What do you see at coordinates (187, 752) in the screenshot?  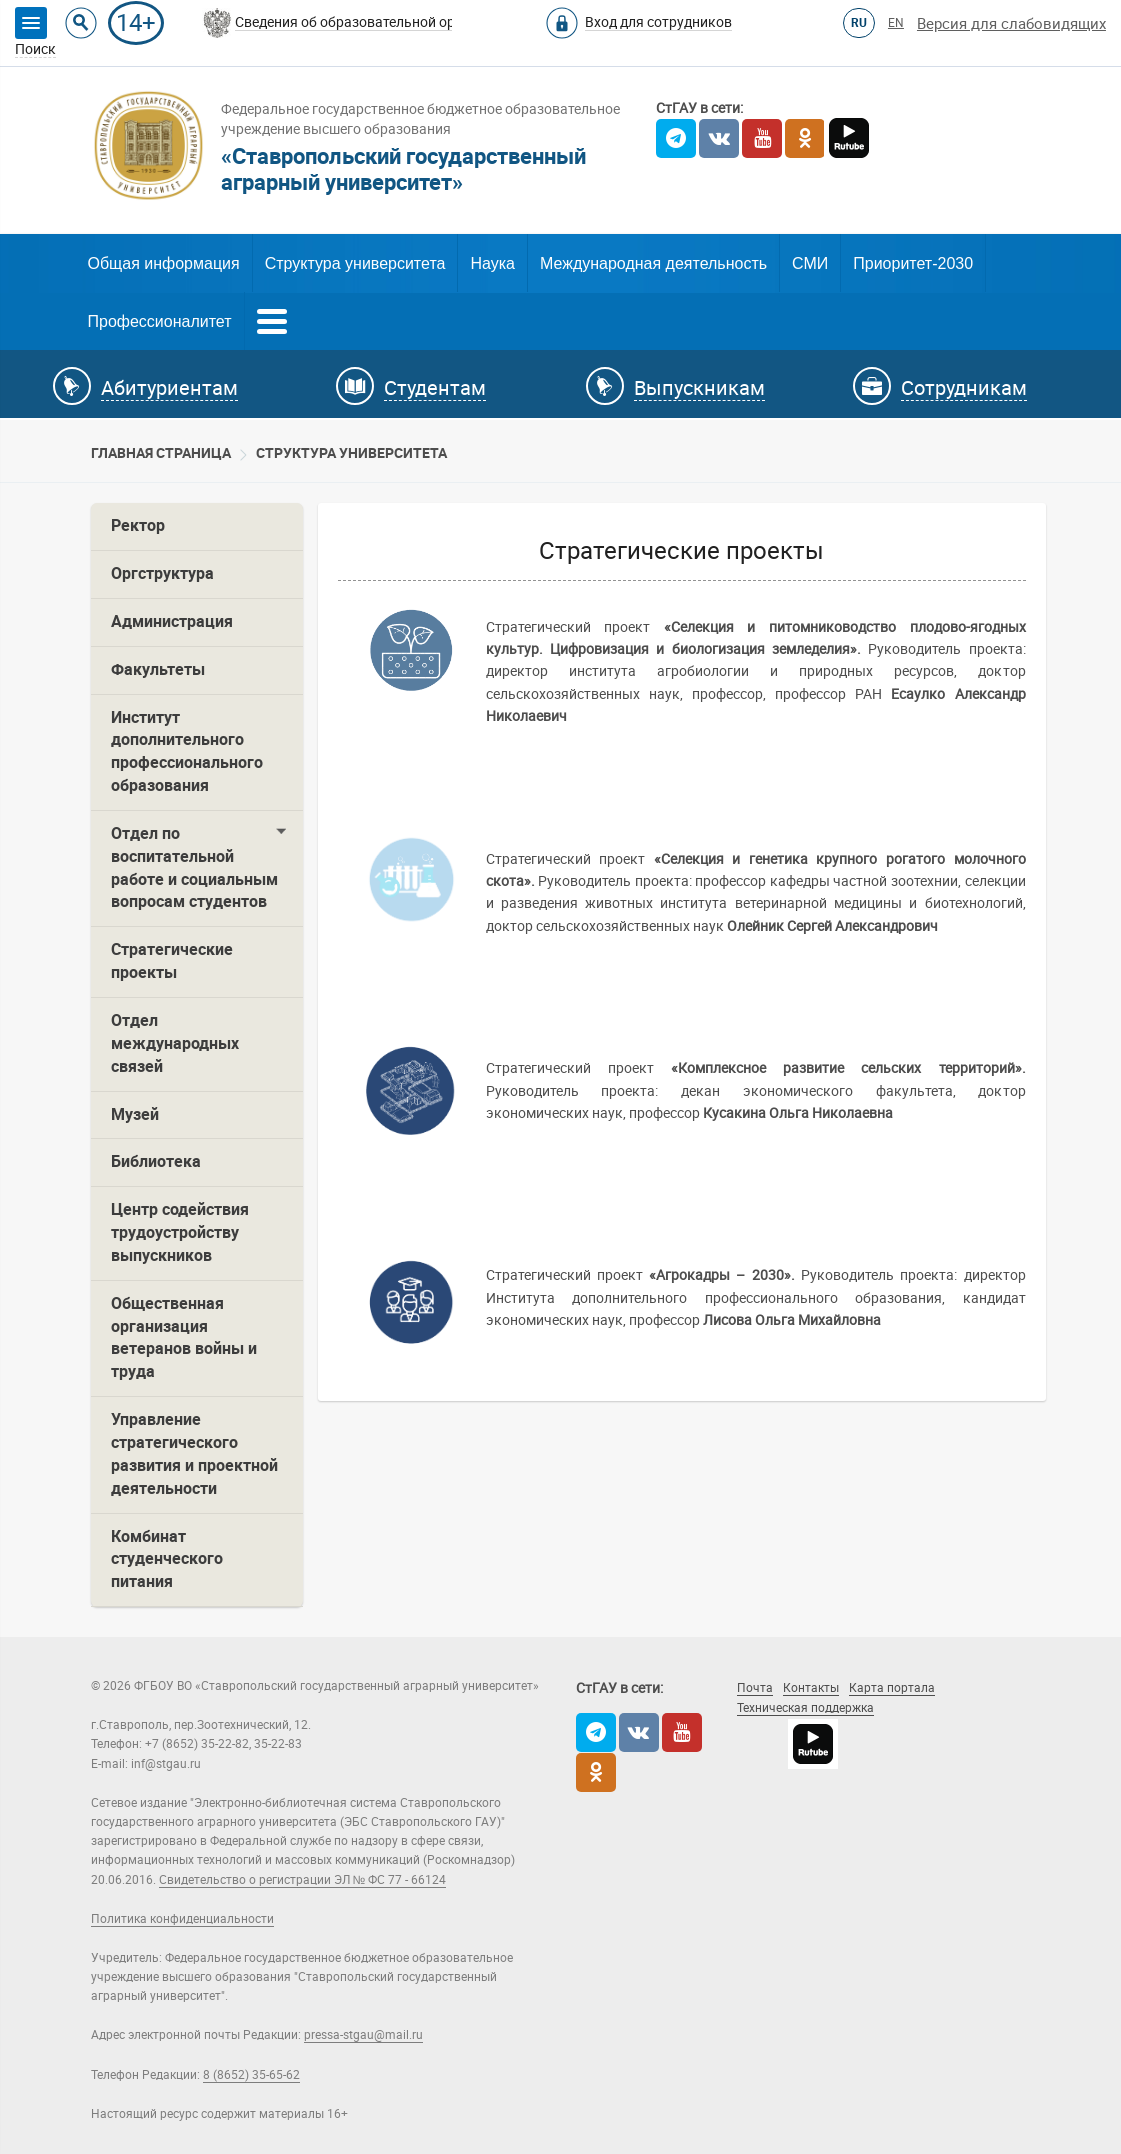 I see `Институт дополнительного профессионального образования` at bounding box center [187, 752].